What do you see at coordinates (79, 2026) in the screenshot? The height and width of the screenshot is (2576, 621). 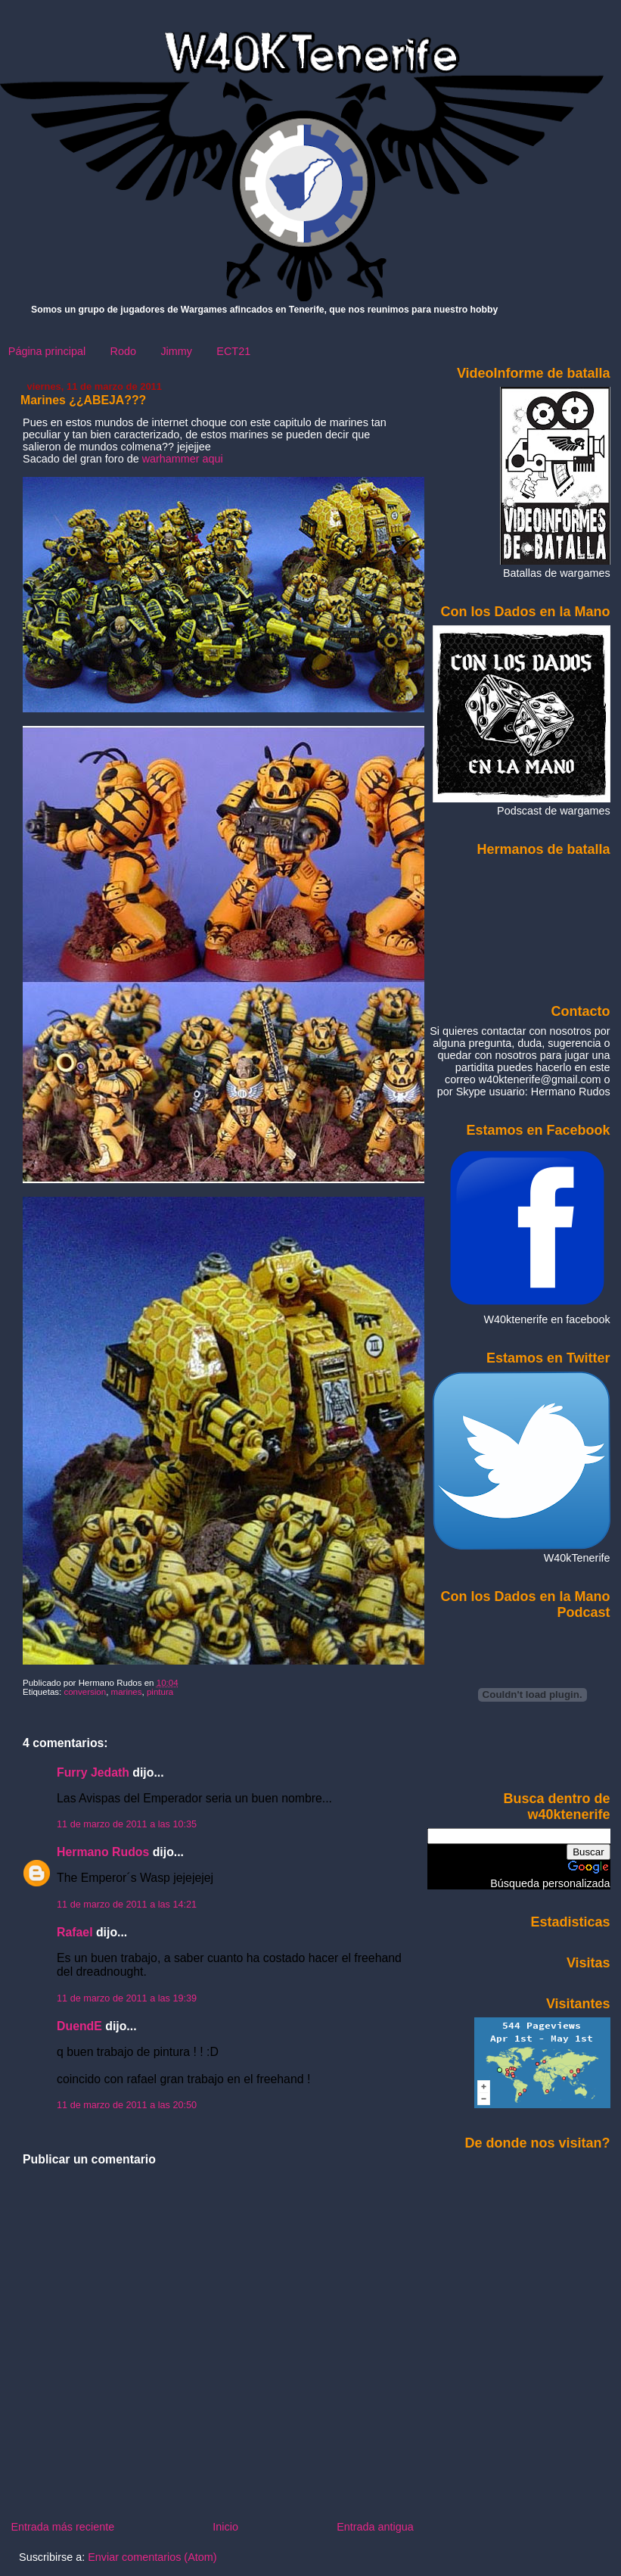 I see `DuendE` at bounding box center [79, 2026].